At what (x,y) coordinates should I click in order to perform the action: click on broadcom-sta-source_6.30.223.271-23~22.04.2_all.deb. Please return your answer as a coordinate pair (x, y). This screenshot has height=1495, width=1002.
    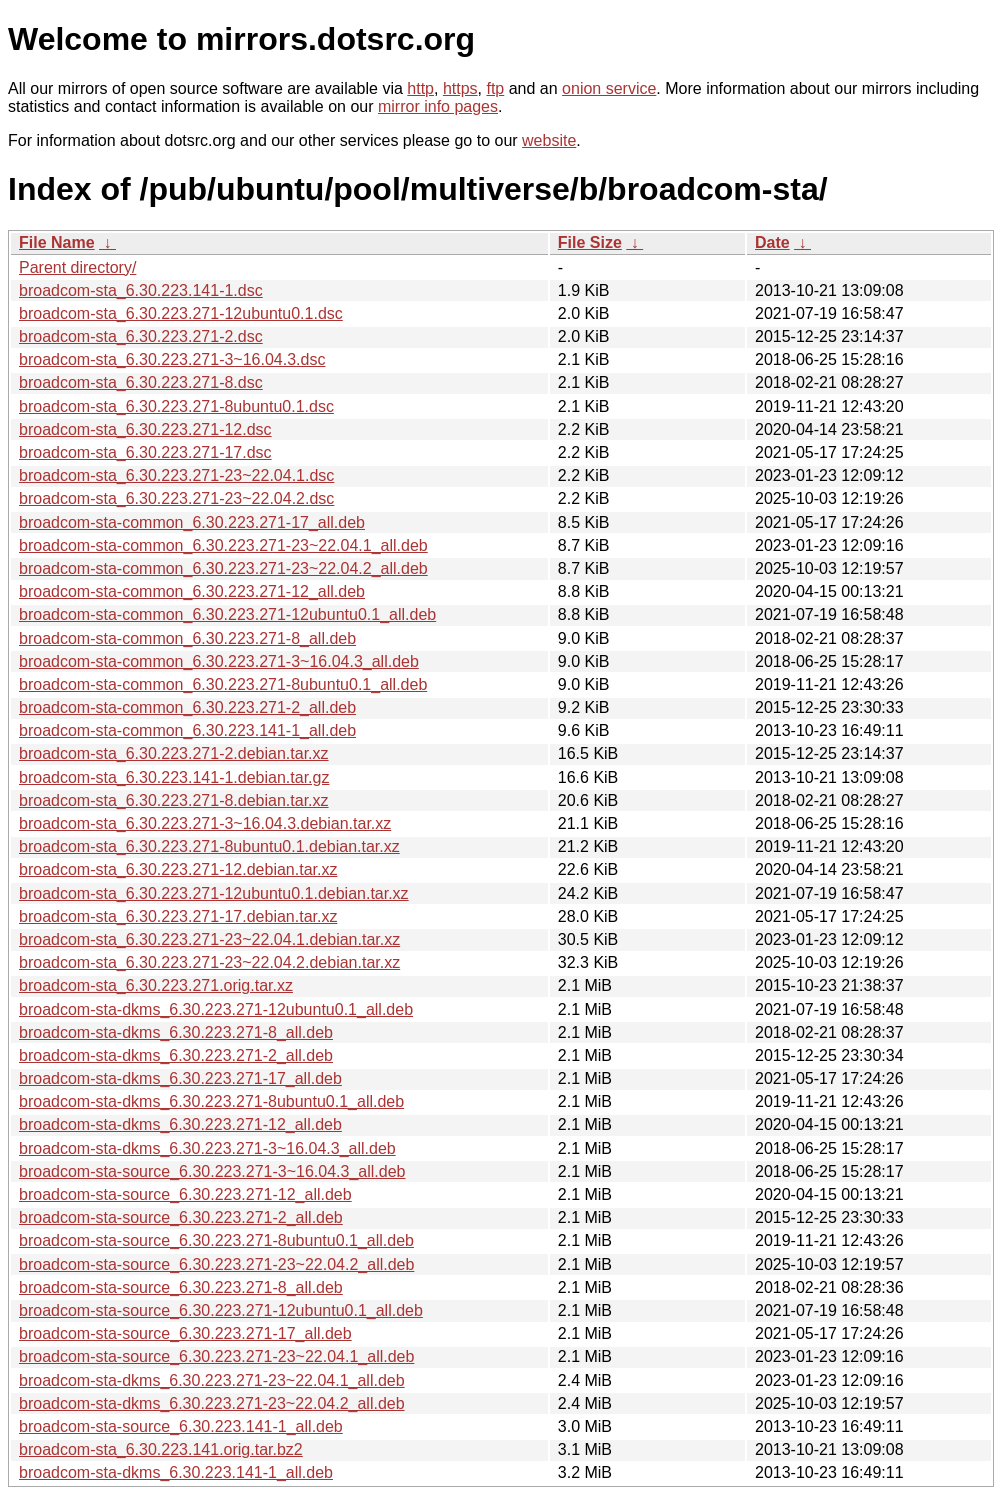
    Looking at the image, I should click on (216, 1264).